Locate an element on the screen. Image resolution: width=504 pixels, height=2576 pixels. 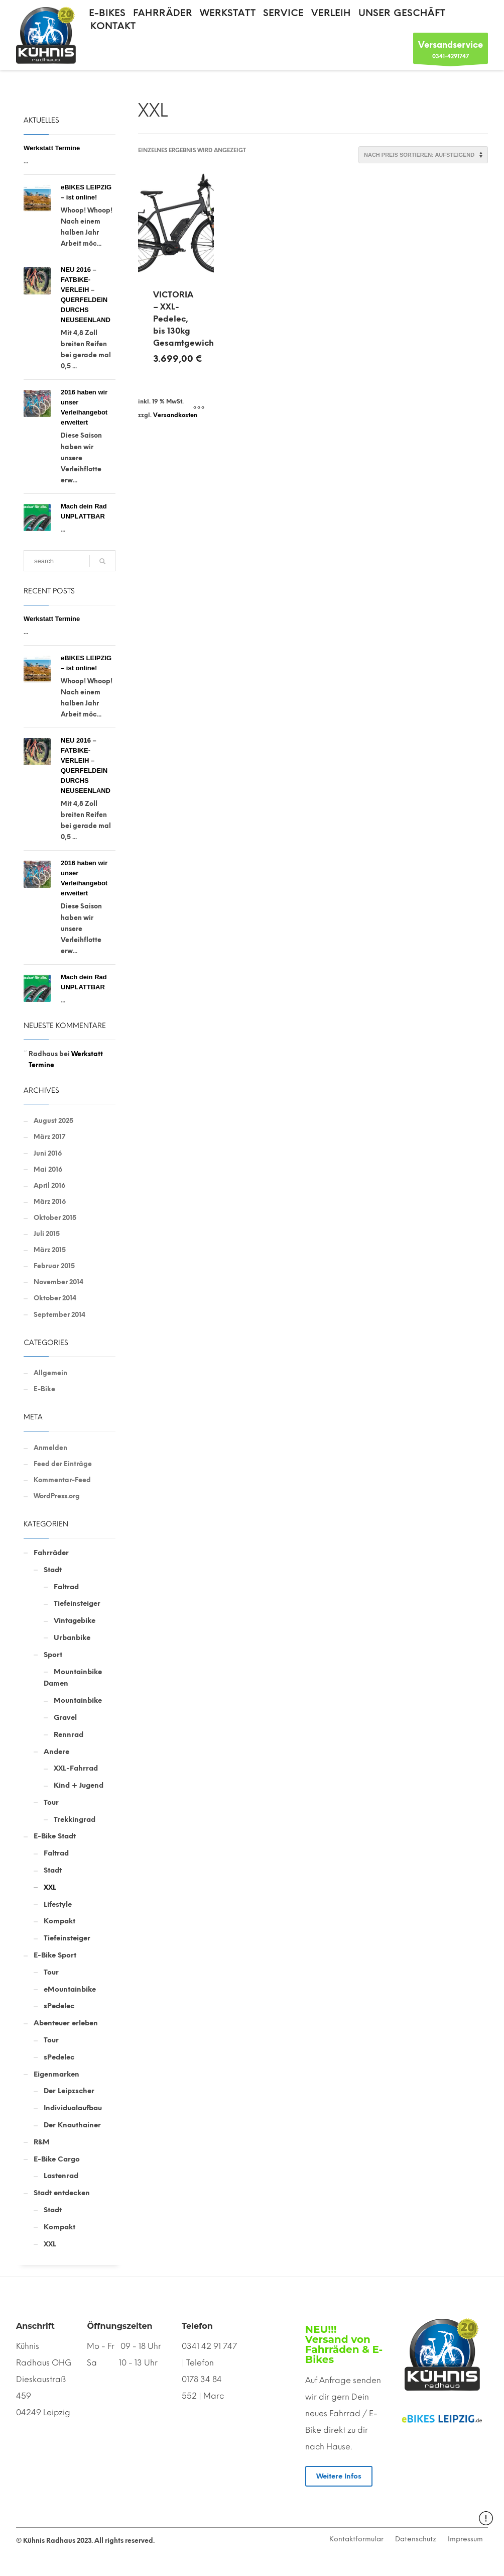
Mountainbike is located at coordinates (78, 1700).